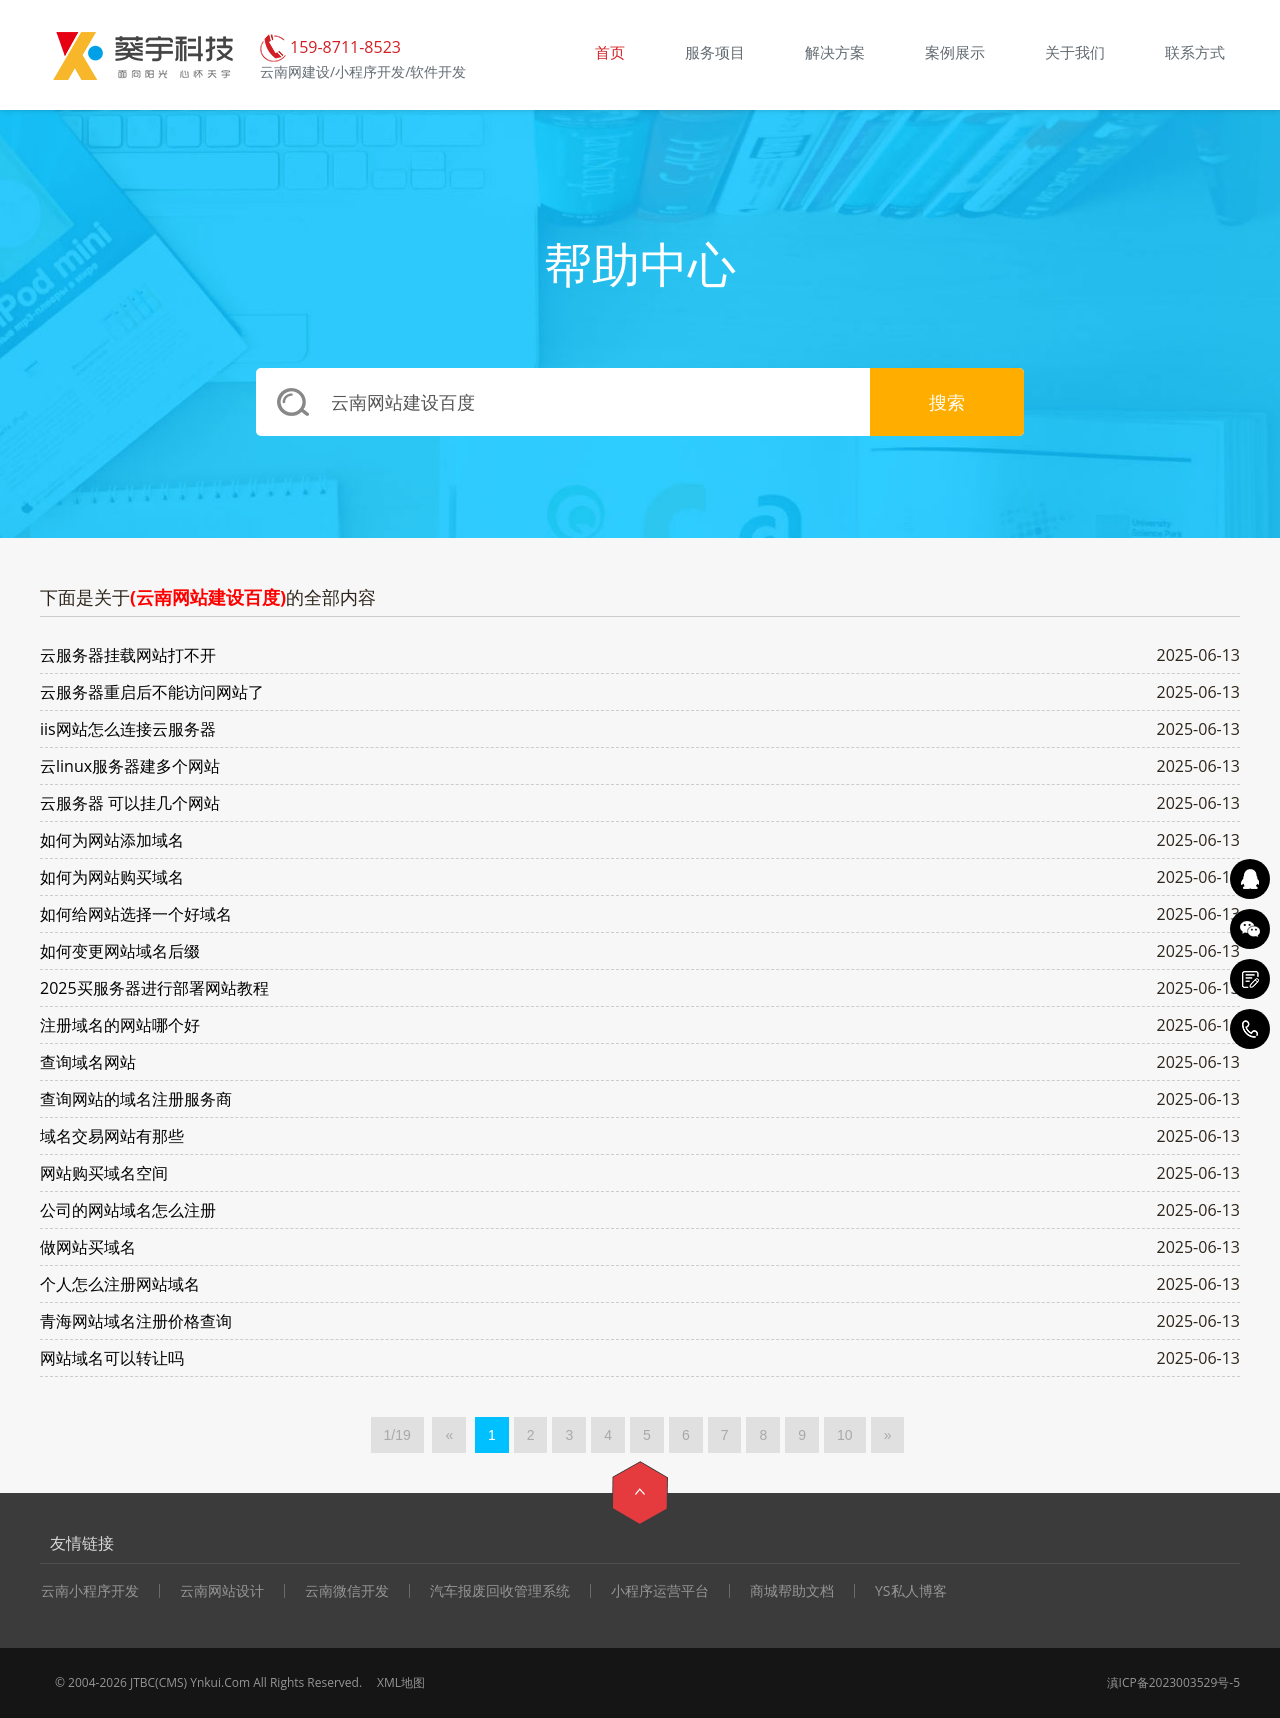  Describe the element at coordinates (220, 1682) in the screenshot. I see `Ynkui.Com` at that location.